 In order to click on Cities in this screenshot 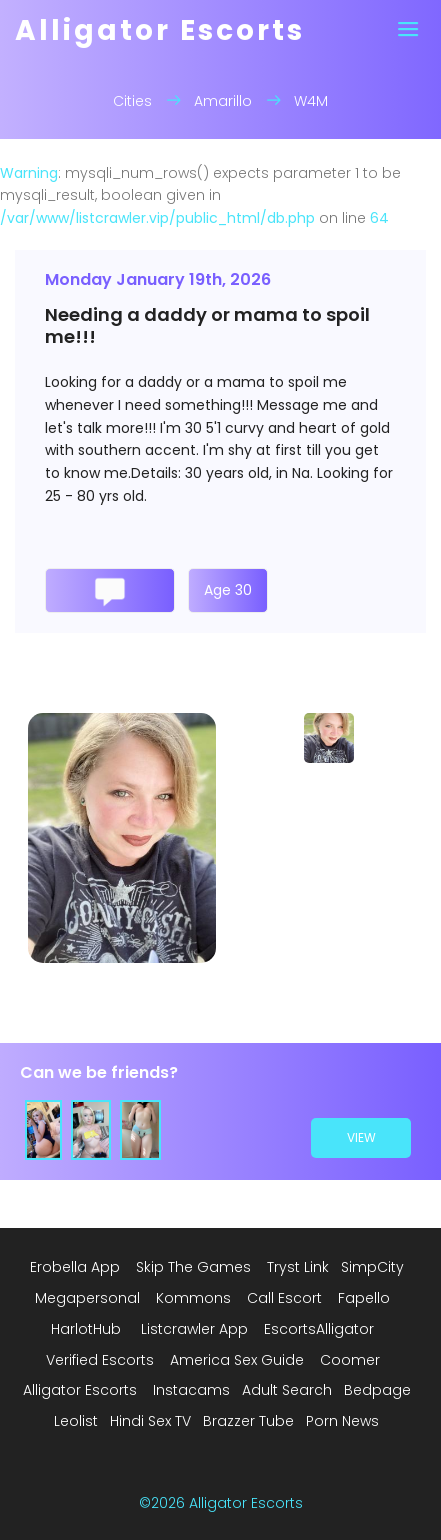, I will do `click(132, 101)`.